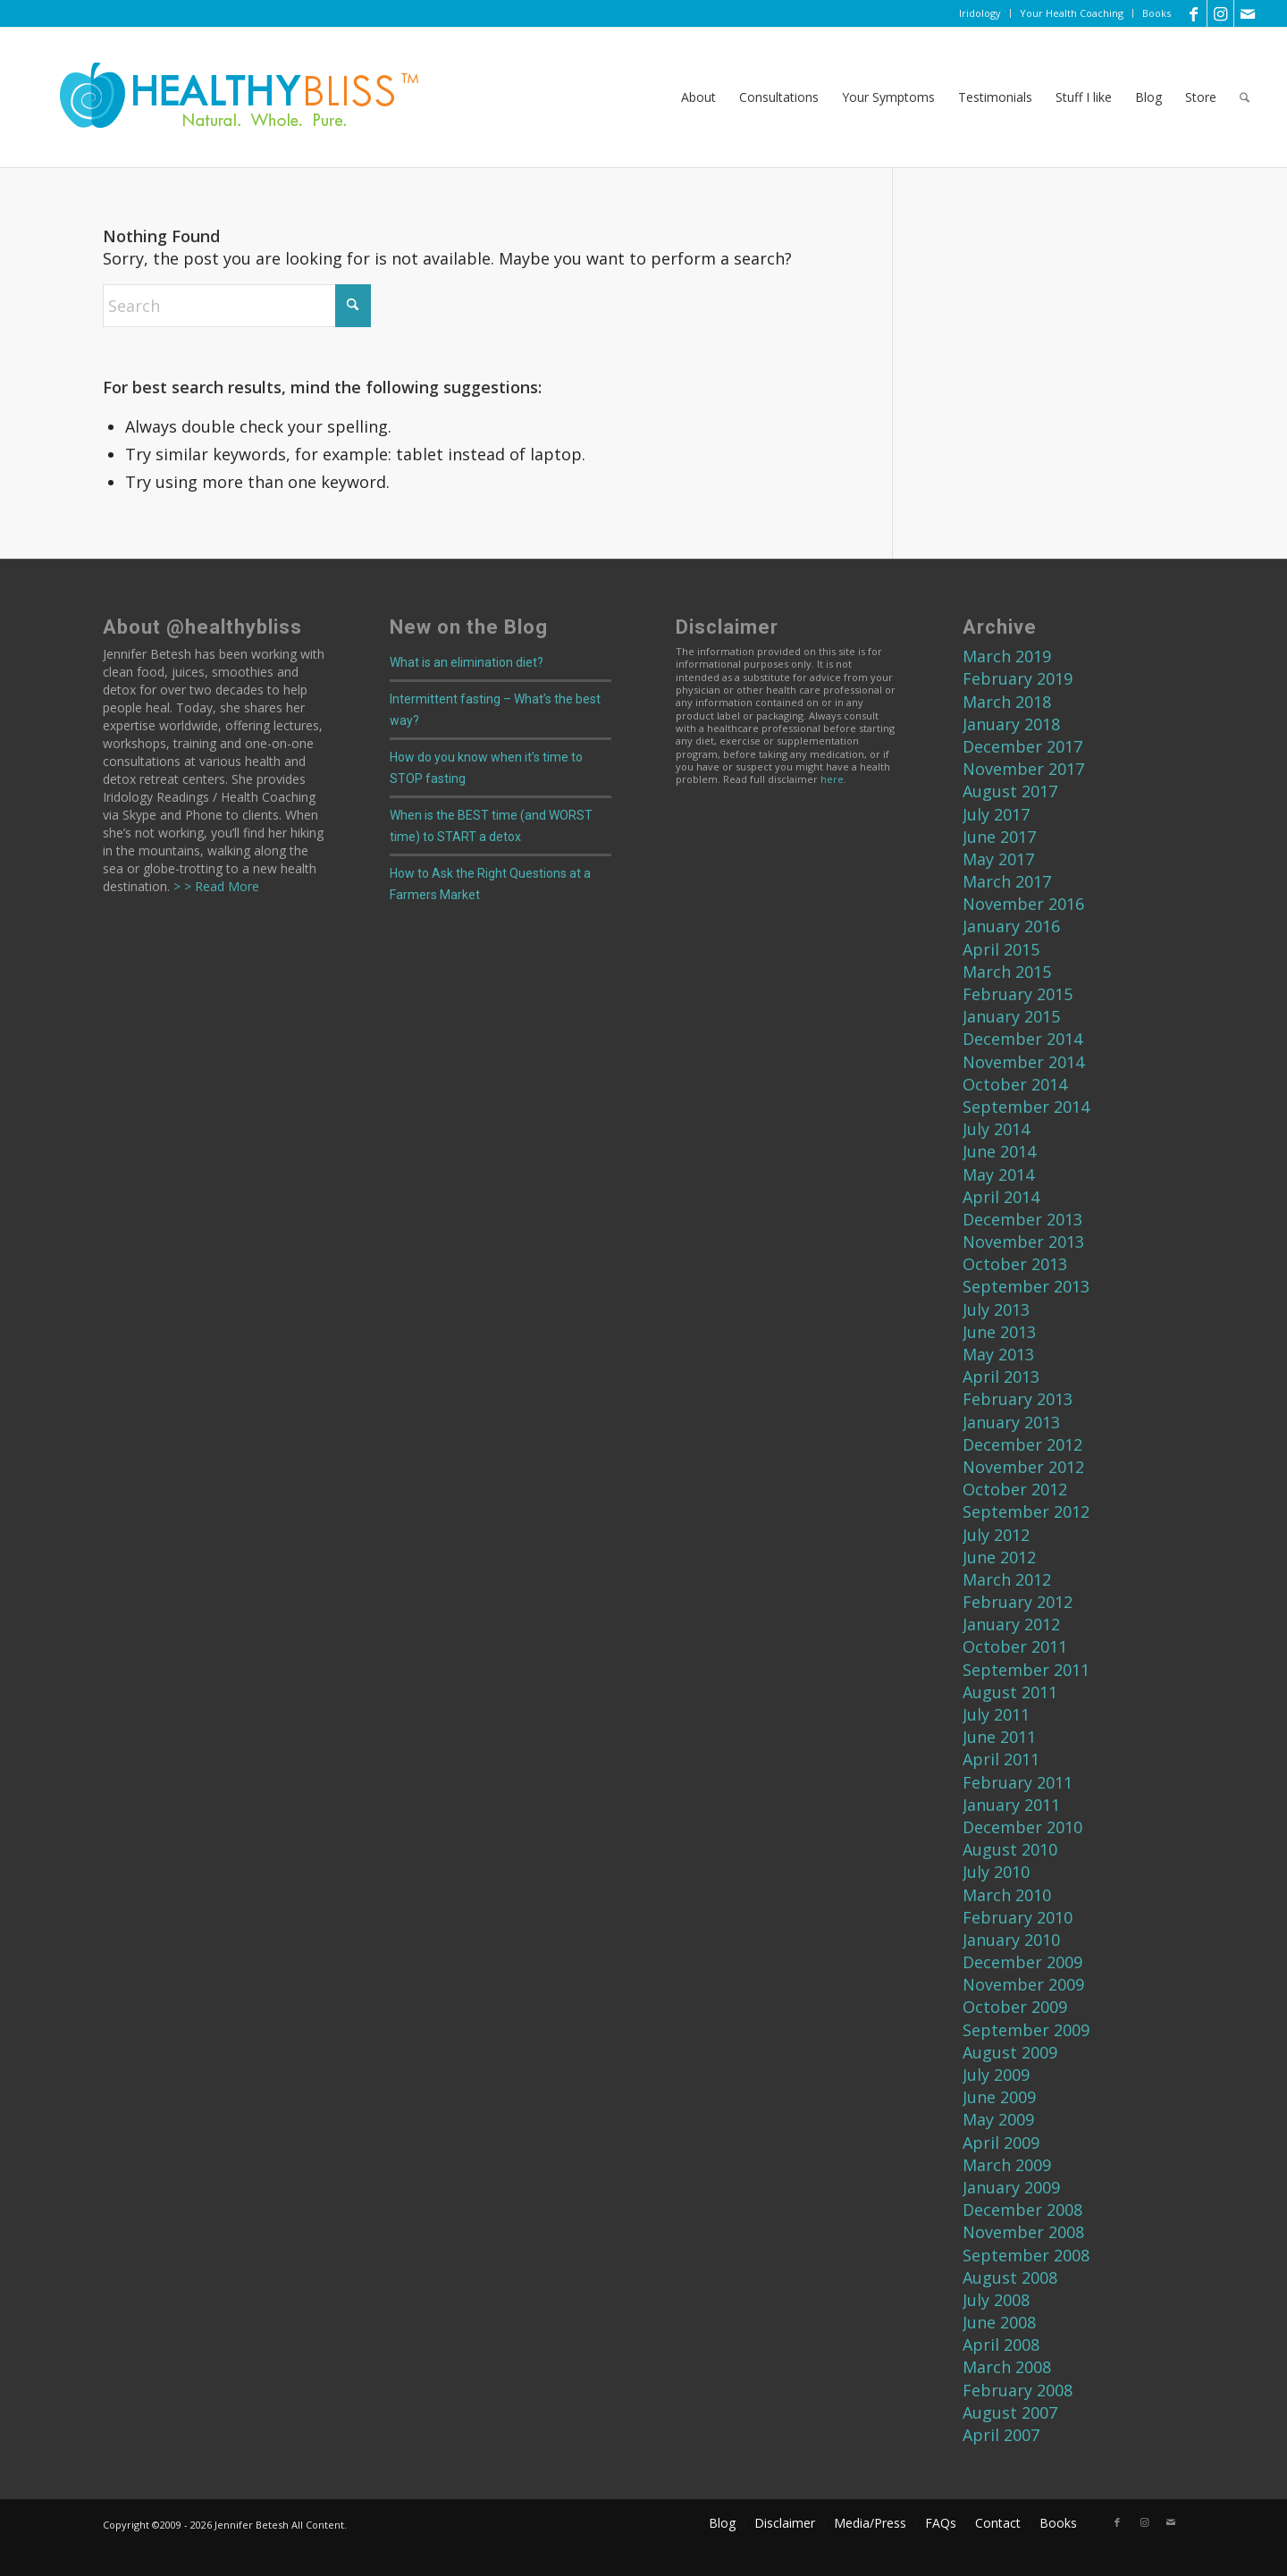  I want to click on [menuitem], so click(980, 13).